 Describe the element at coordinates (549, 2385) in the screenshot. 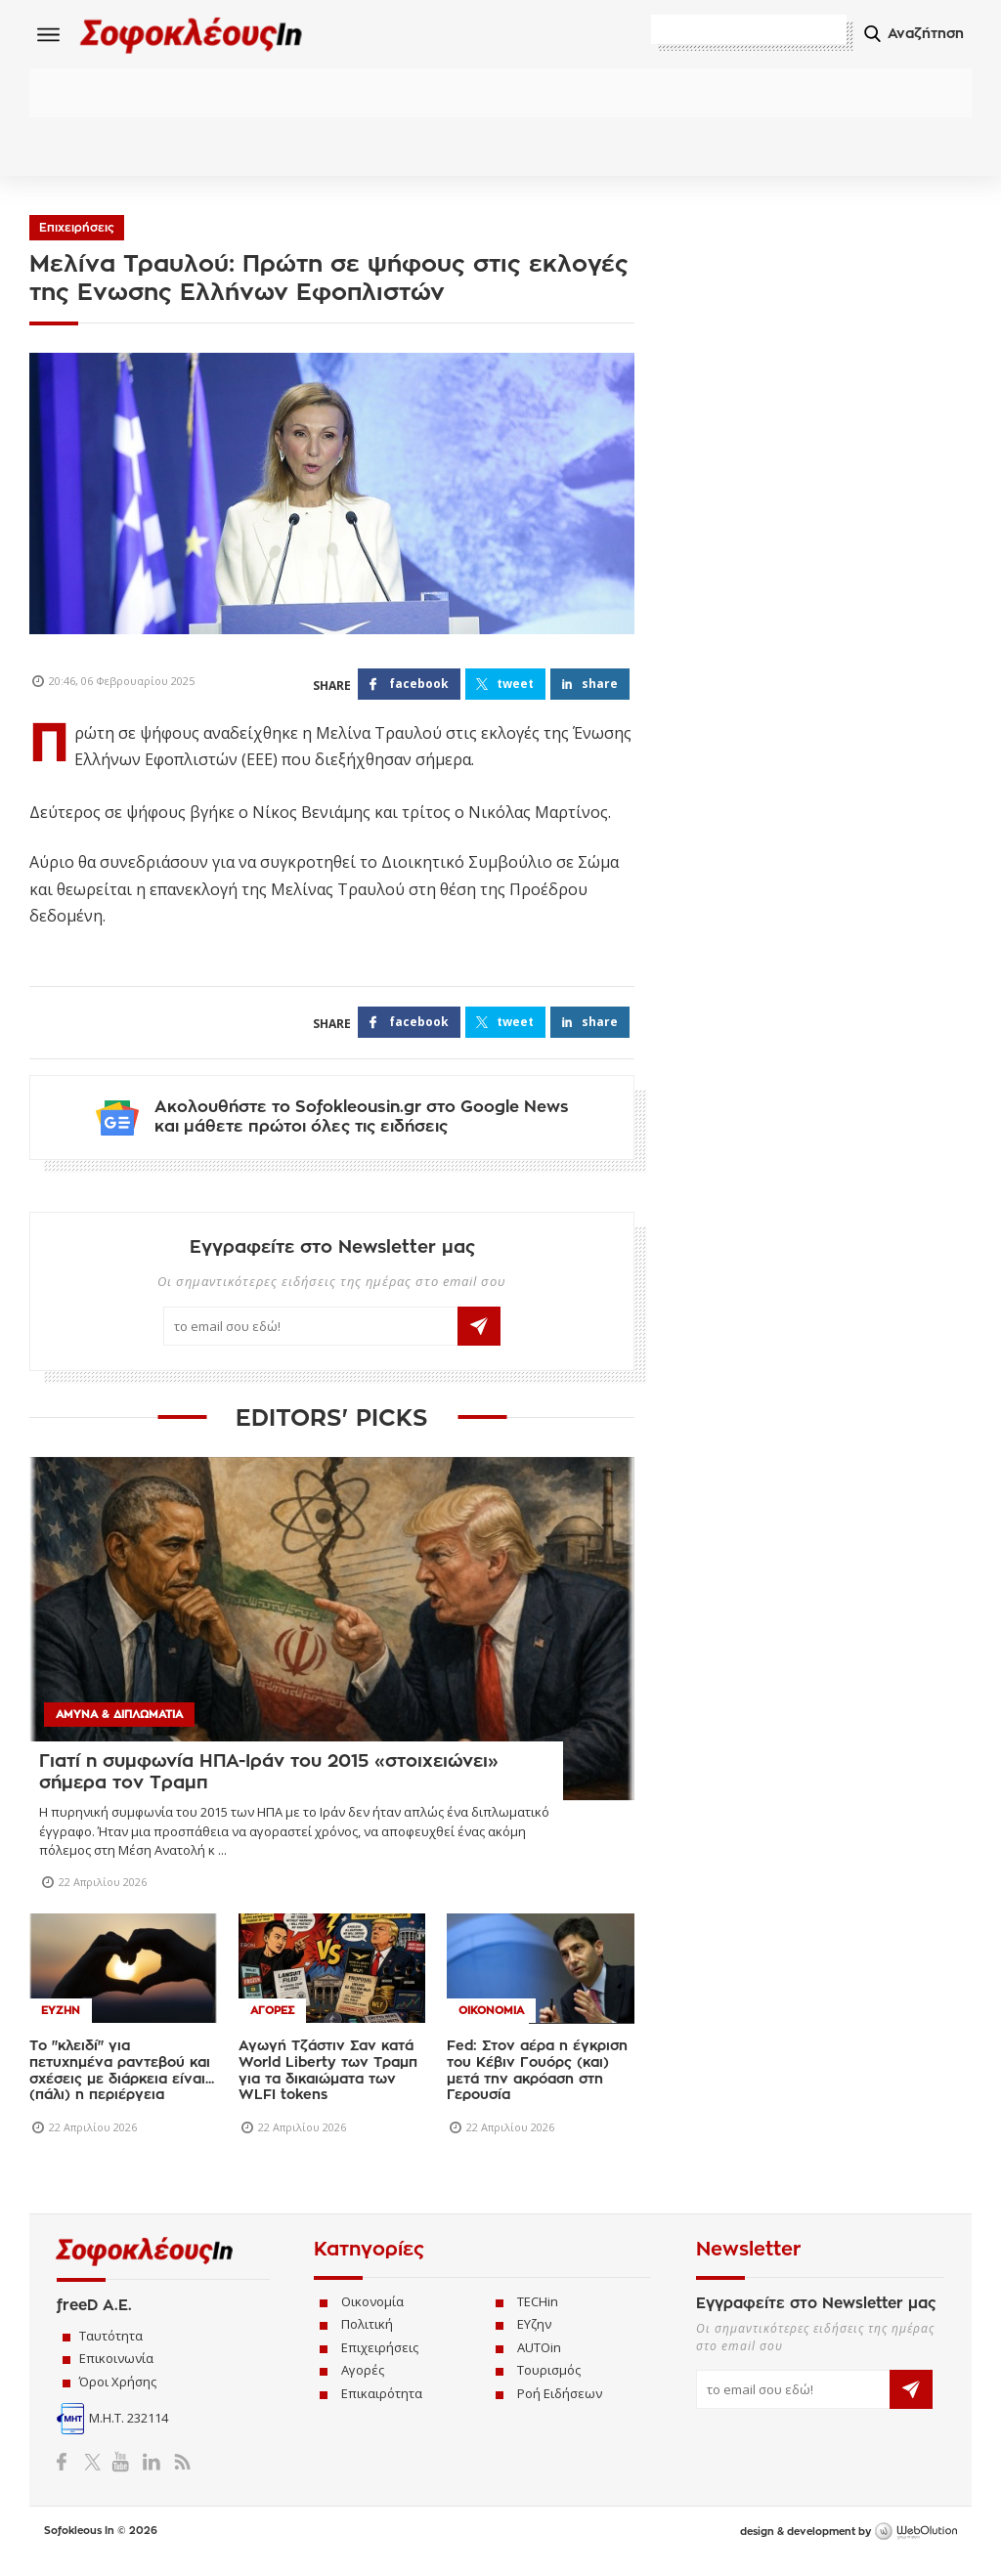

I see `Τουρισμός` at that location.